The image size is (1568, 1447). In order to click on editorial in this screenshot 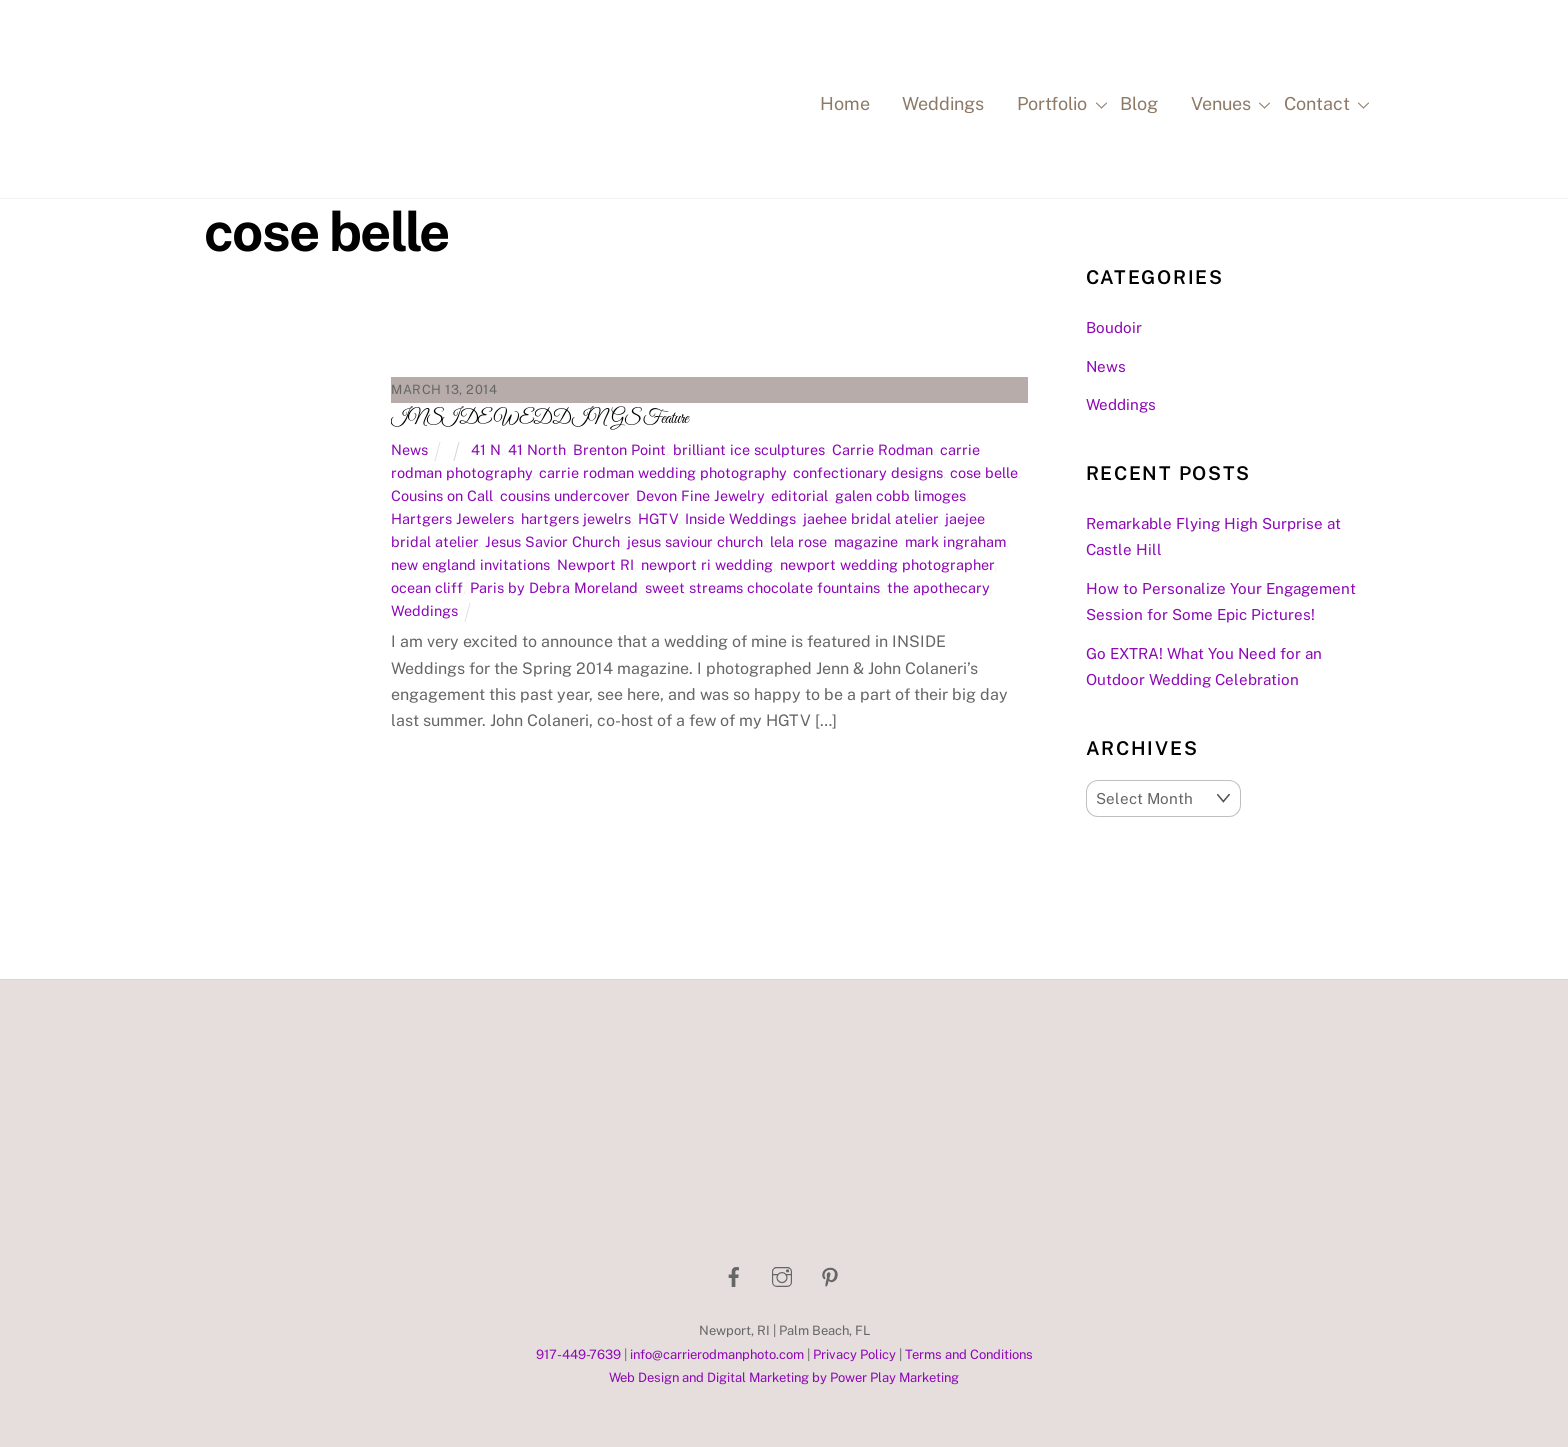, I will do `click(799, 495)`.